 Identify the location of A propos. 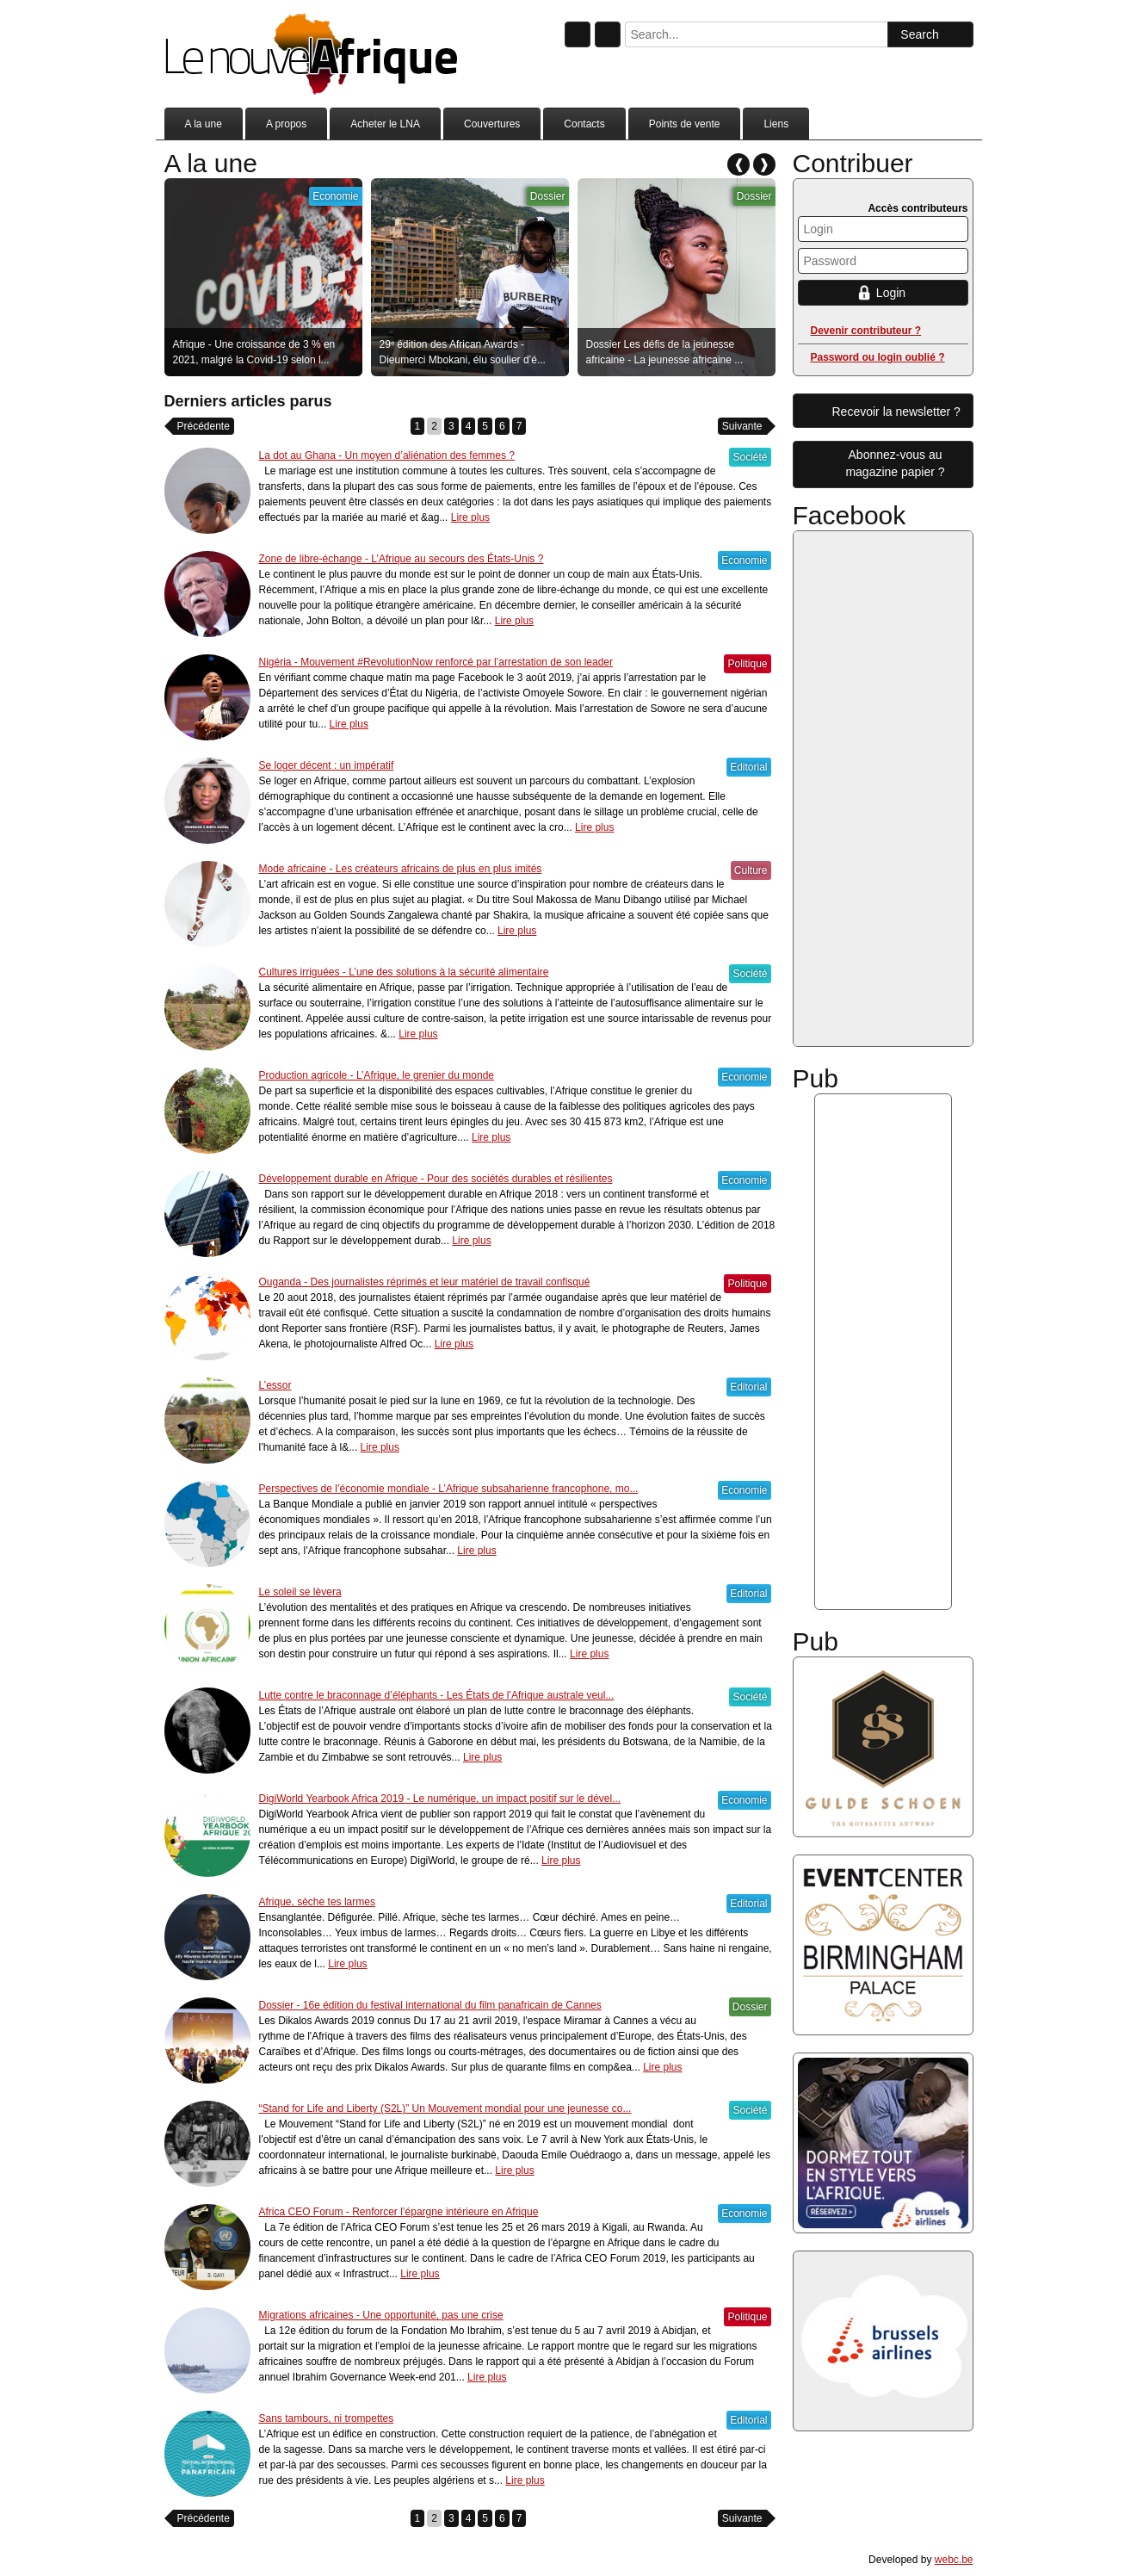
(286, 124).